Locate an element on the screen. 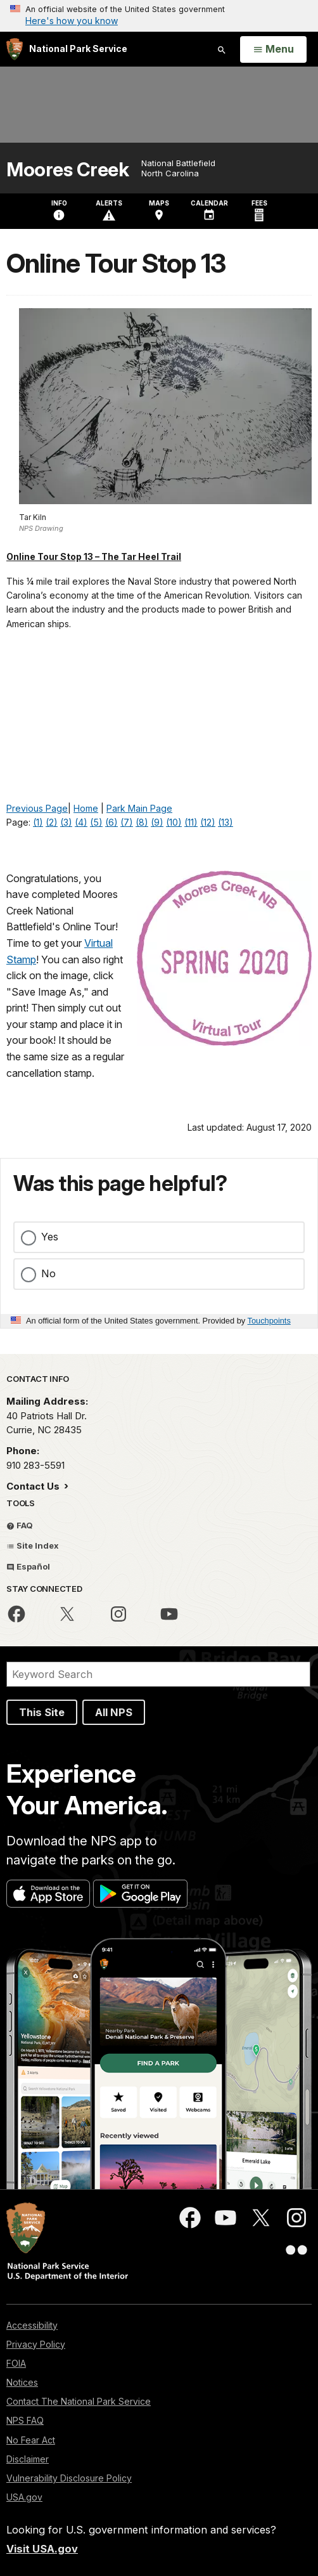 Image resolution: width=318 pixels, height=2576 pixels. (8) is located at coordinates (142, 822).